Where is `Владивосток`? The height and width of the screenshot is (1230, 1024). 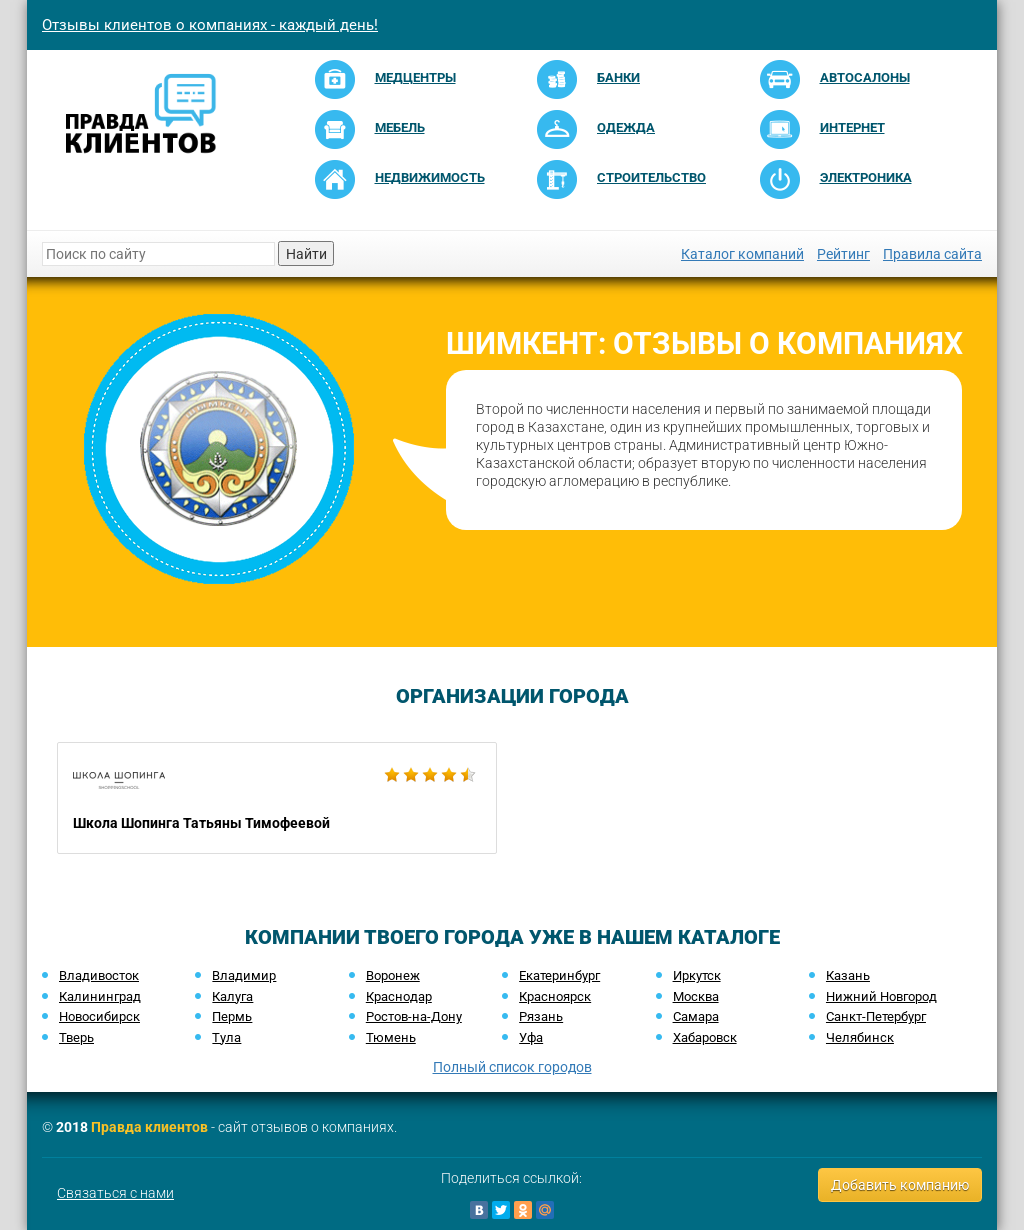
Владивосток is located at coordinates (99, 975).